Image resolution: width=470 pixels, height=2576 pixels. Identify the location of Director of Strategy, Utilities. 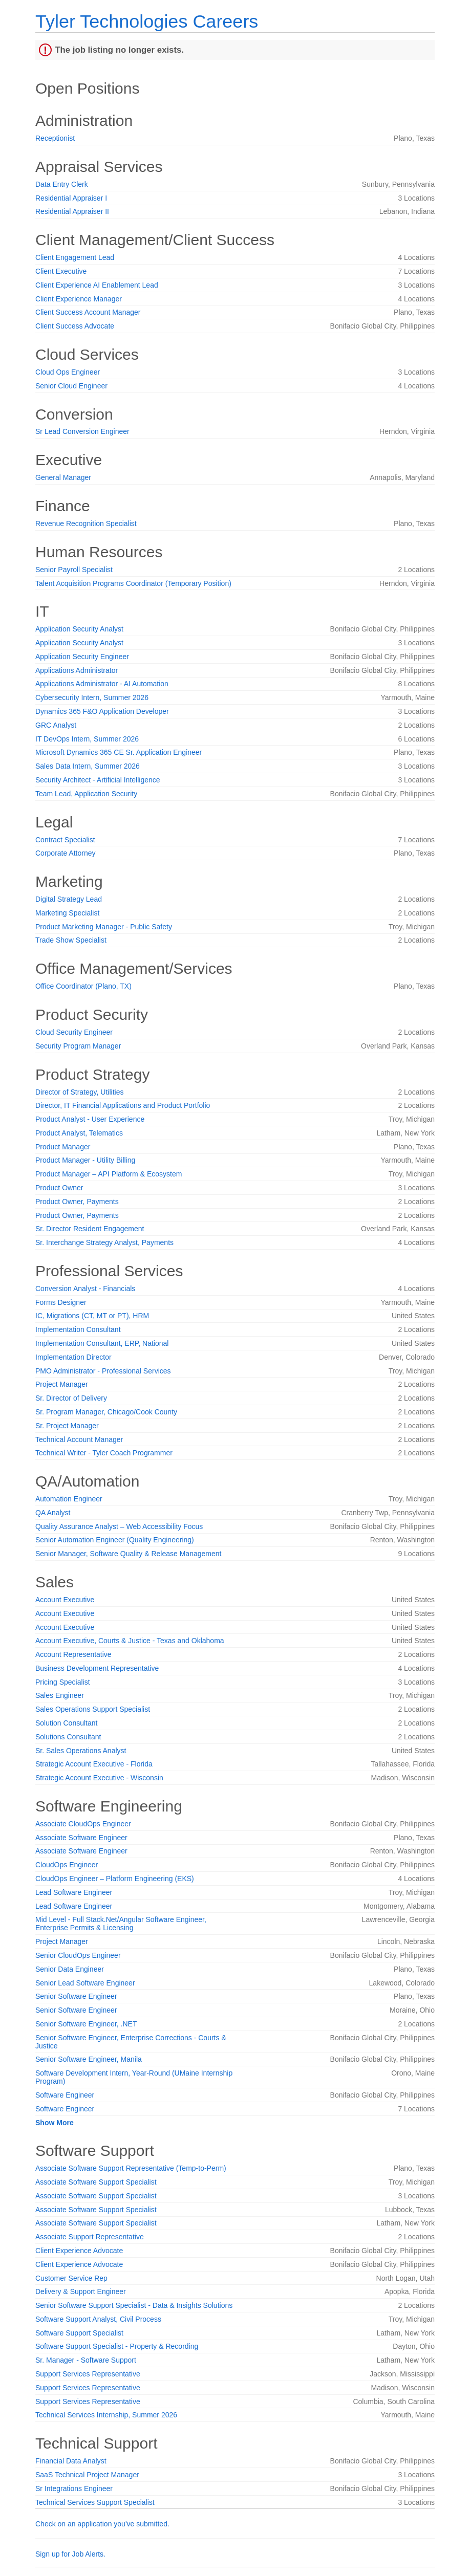
(79, 1092).